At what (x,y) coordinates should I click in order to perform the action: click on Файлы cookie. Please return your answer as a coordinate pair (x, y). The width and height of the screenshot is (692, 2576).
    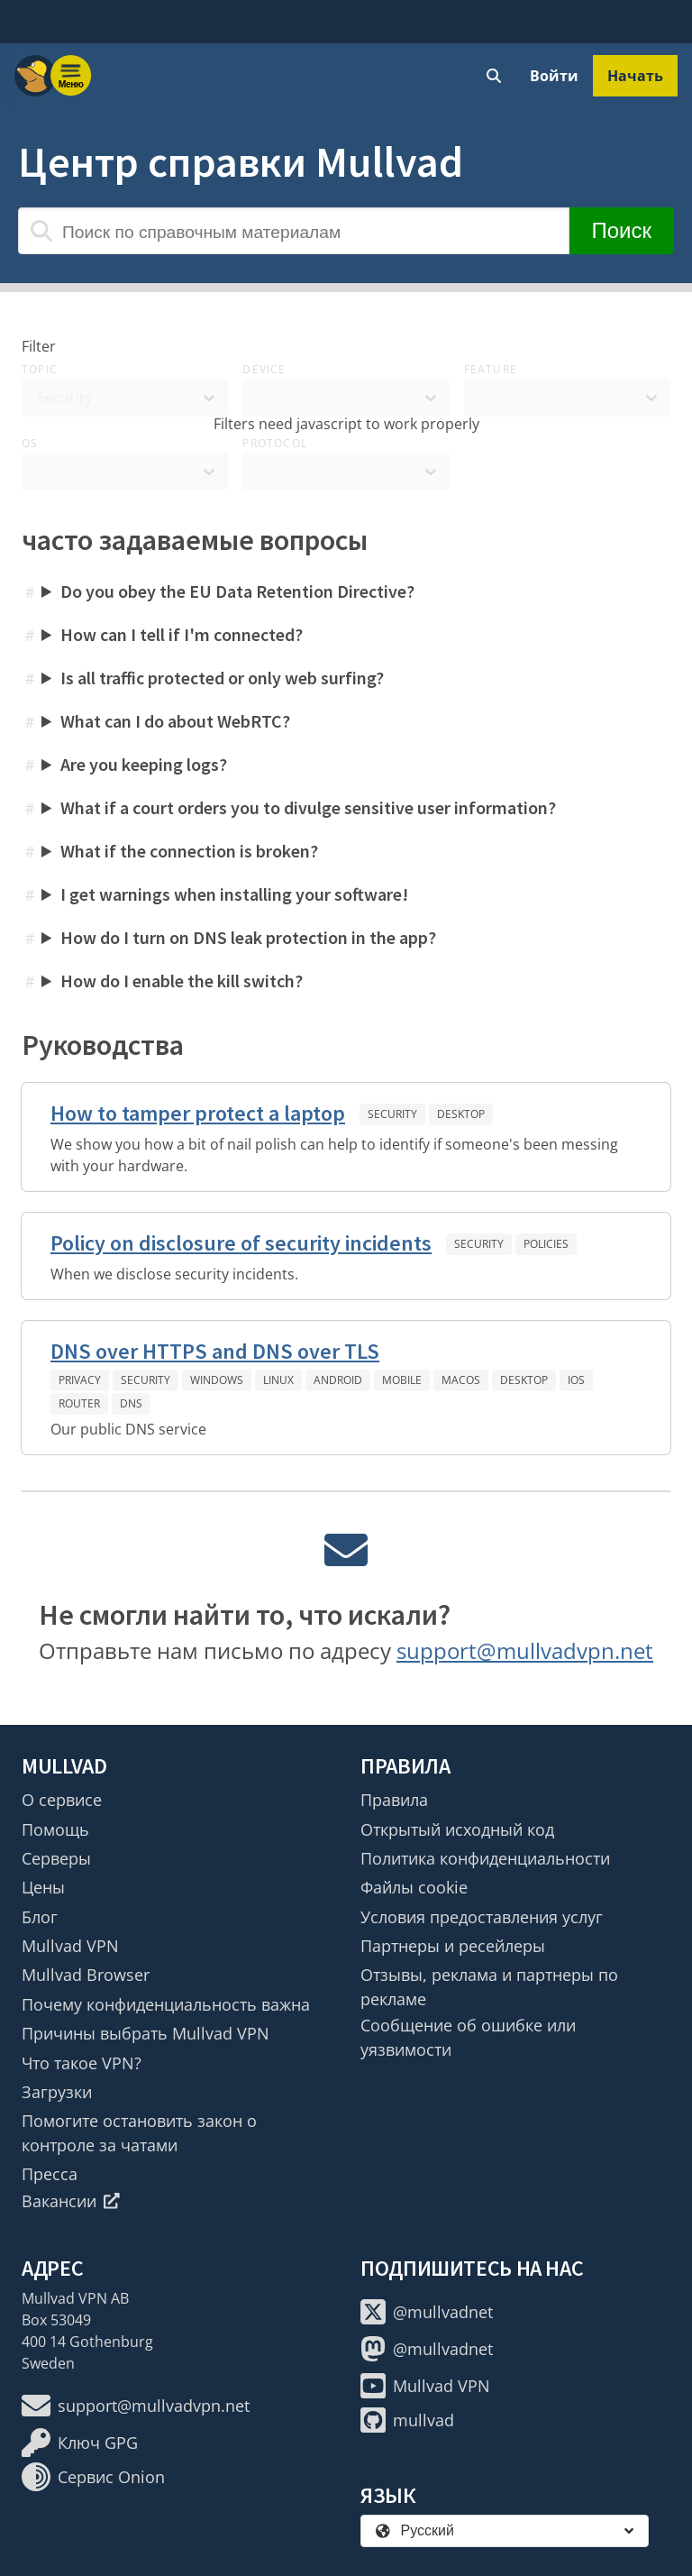
    Looking at the image, I should click on (414, 1887).